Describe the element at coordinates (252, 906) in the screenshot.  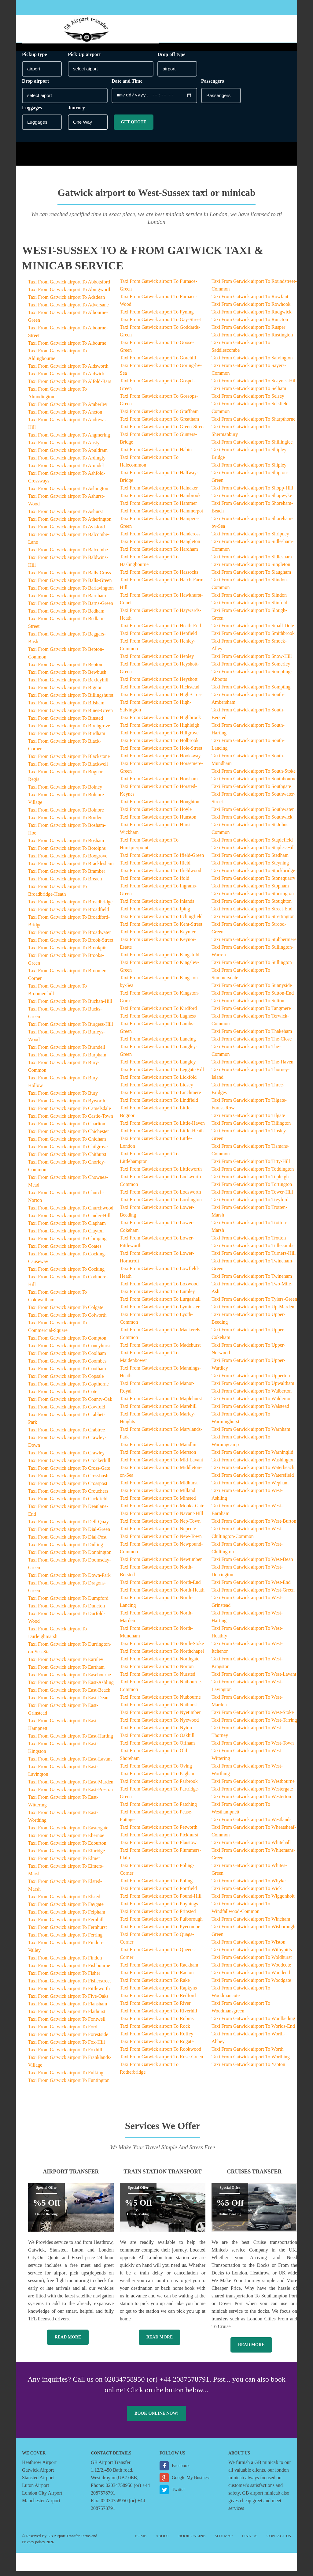
I see `Taxi From Gatwick airport To Stoughton` at that location.